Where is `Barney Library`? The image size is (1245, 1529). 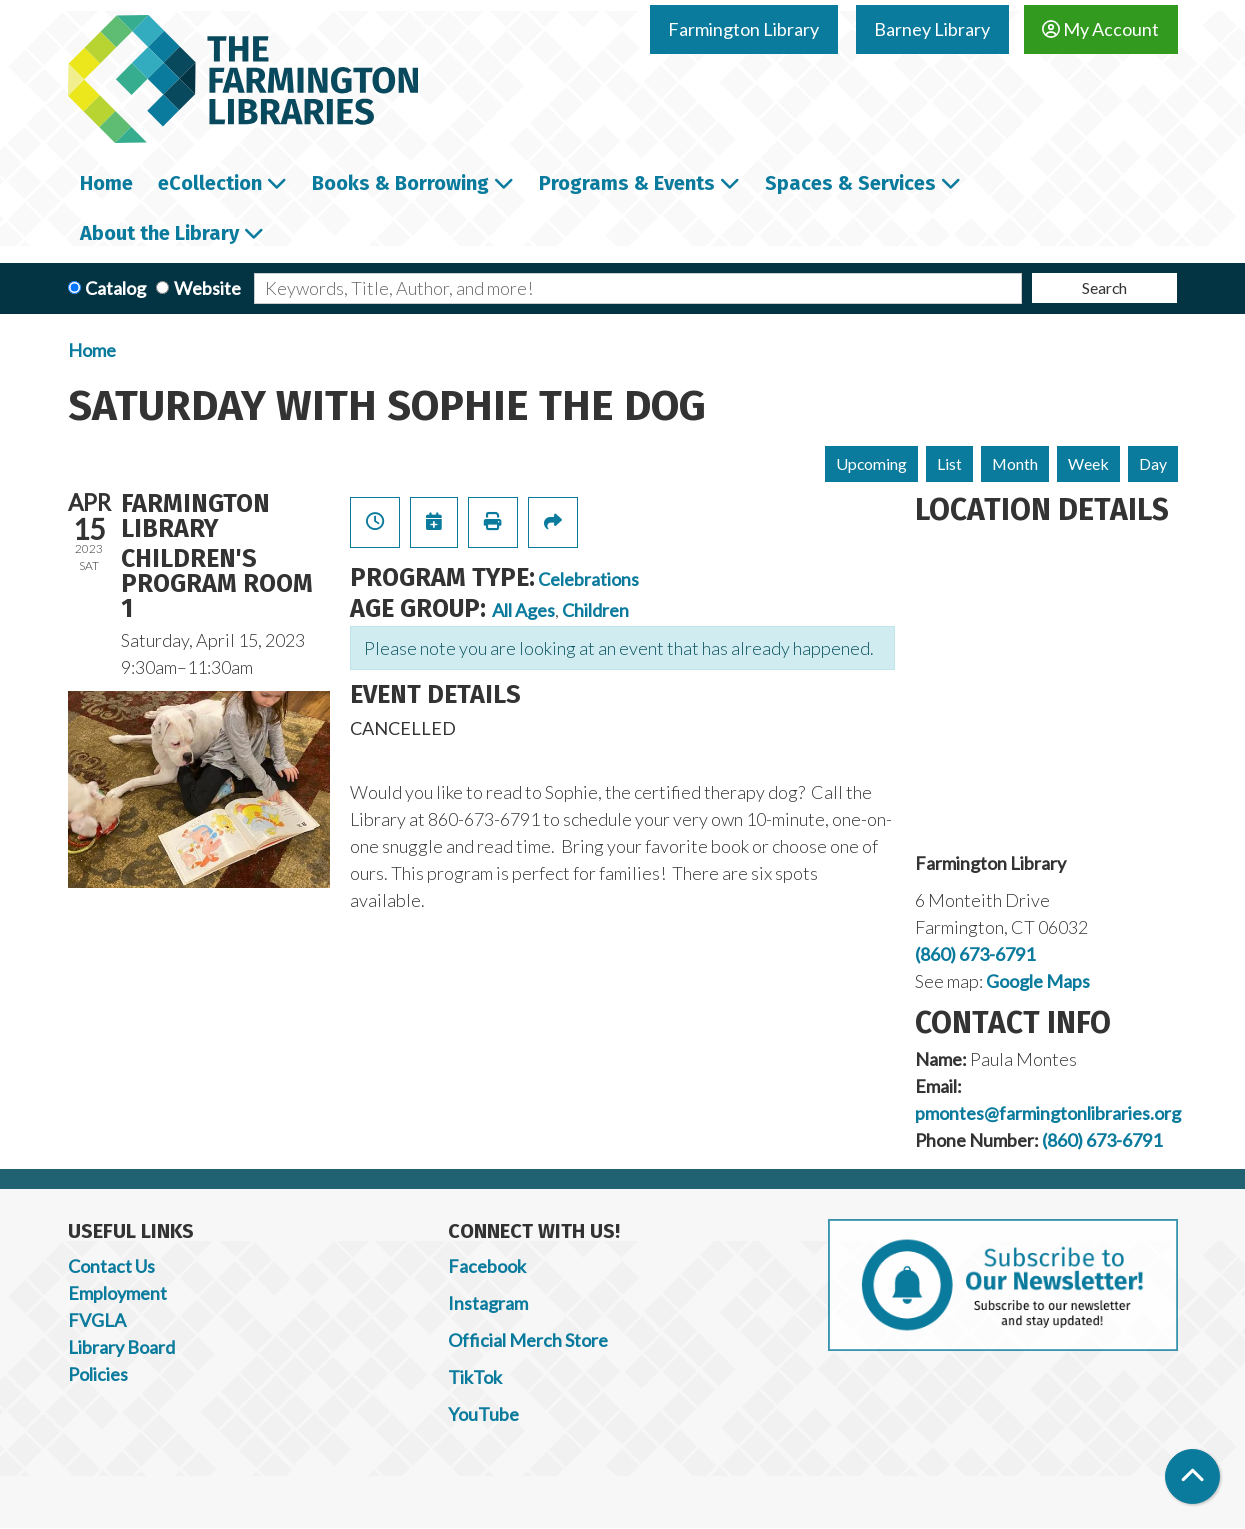 Barney Library is located at coordinates (932, 29).